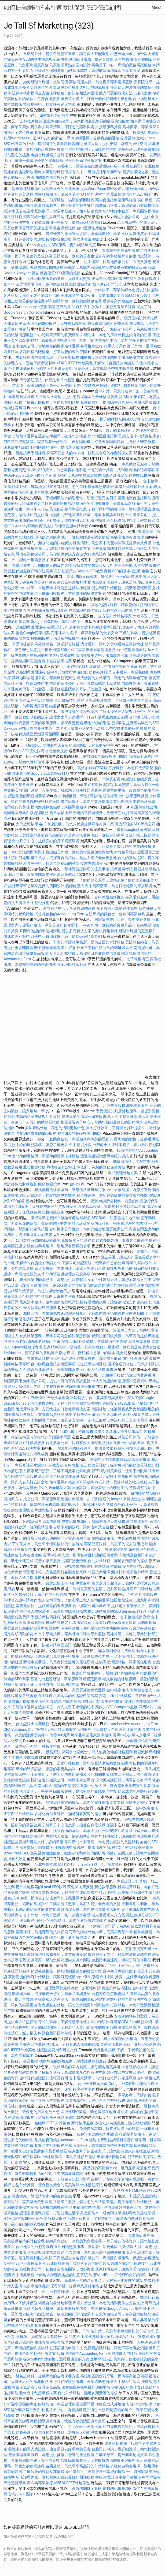 This screenshot has height=2576, width=165. What do you see at coordinates (30, 1555) in the screenshot?
I see `杜拜簽證攻略` at bounding box center [30, 1555].